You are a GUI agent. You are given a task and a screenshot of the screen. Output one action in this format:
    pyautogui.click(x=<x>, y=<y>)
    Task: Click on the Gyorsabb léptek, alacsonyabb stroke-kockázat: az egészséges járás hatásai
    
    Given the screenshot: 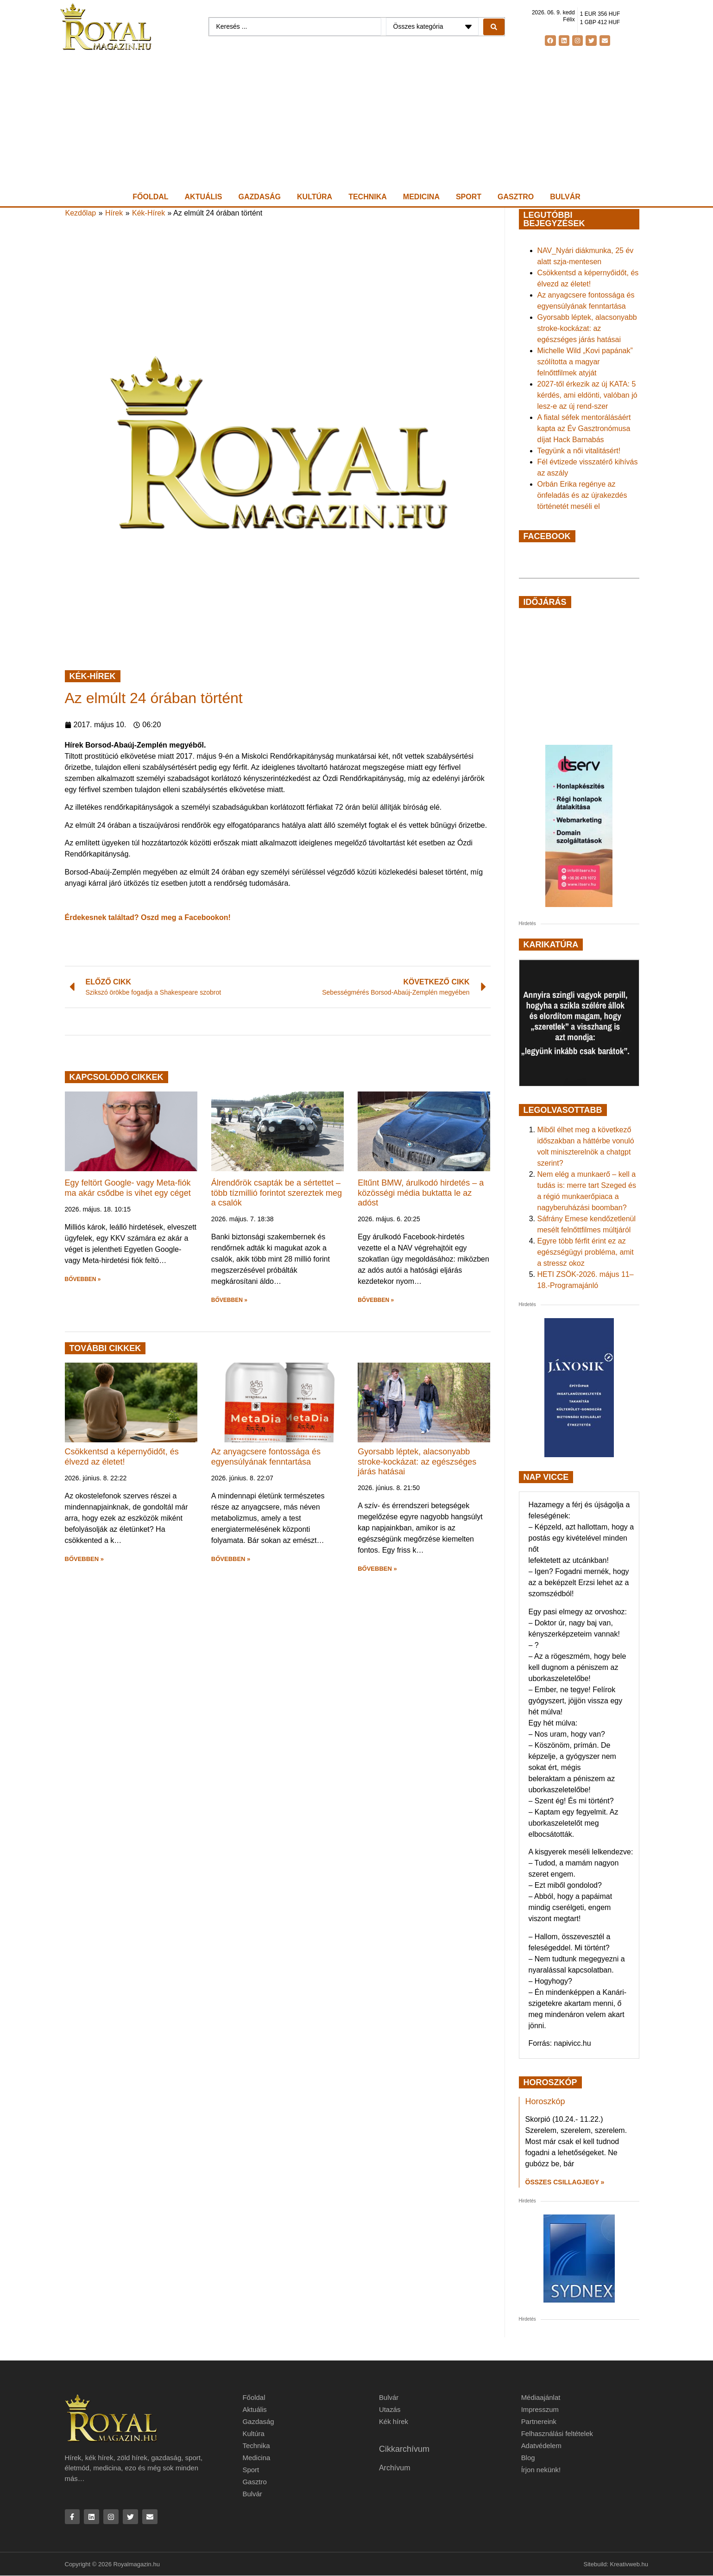 What is the action you would take?
    pyautogui.click(x=417, y=1461)
    